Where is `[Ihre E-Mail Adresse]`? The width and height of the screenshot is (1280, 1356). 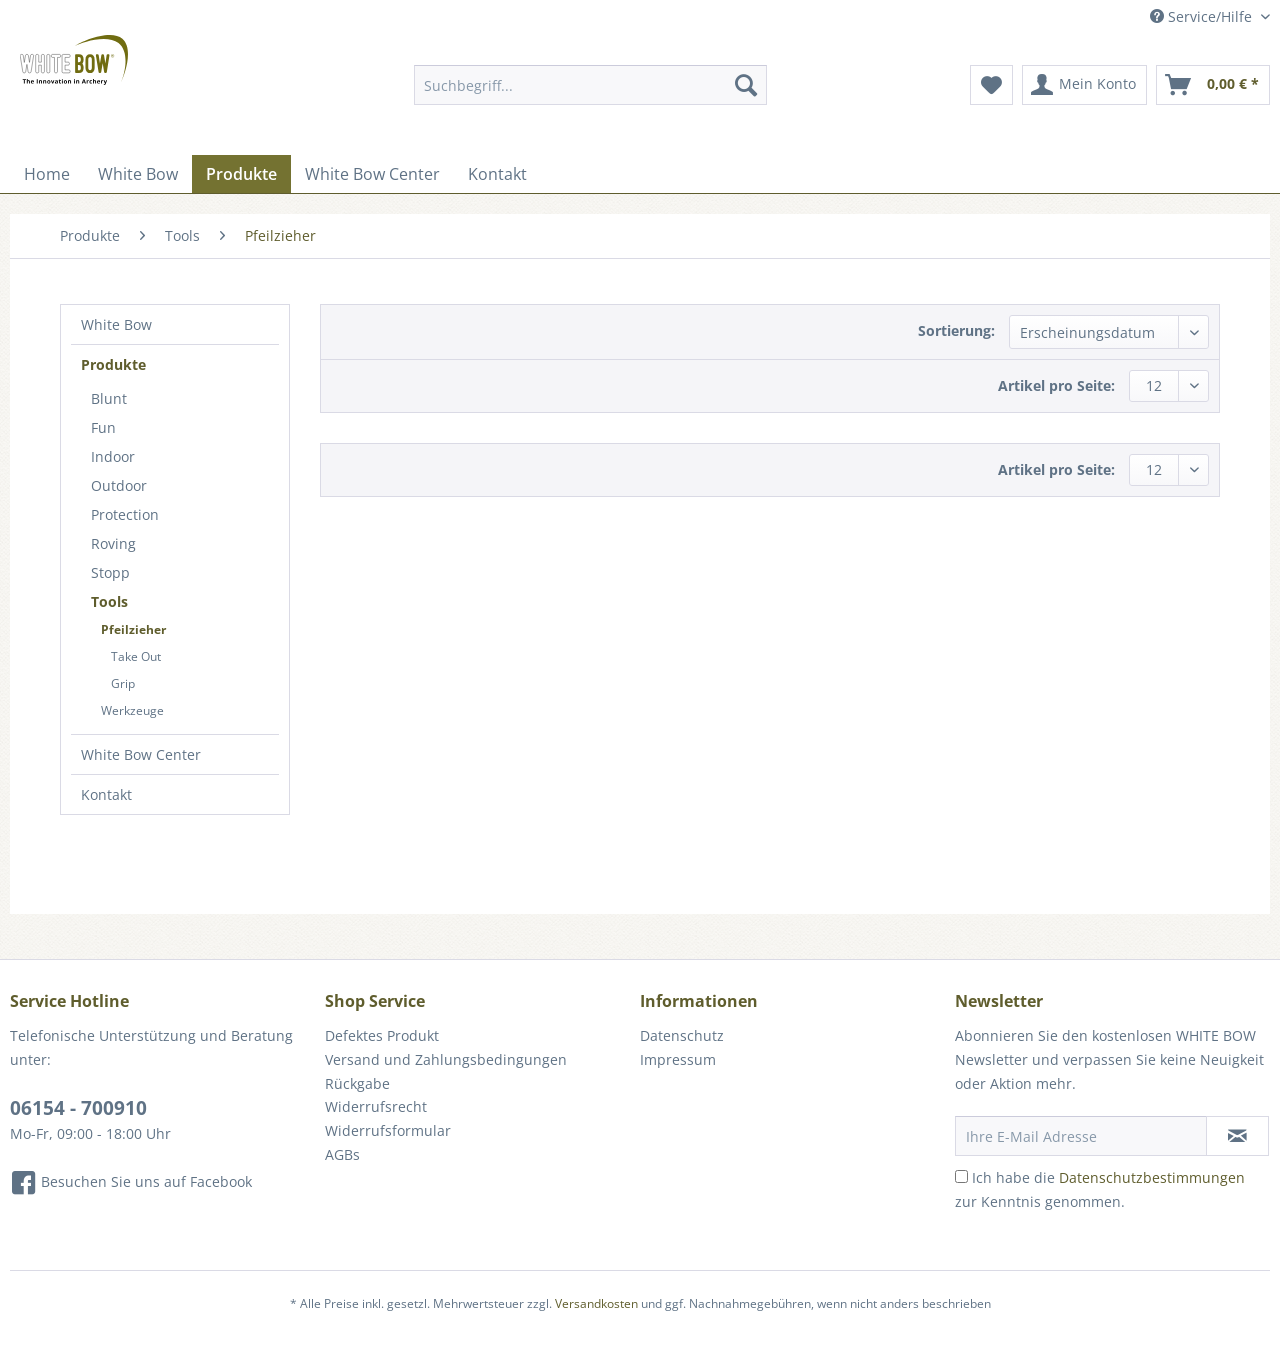
[Ihre E-Mail Adresse] is located at coordinates (1081, 1136).